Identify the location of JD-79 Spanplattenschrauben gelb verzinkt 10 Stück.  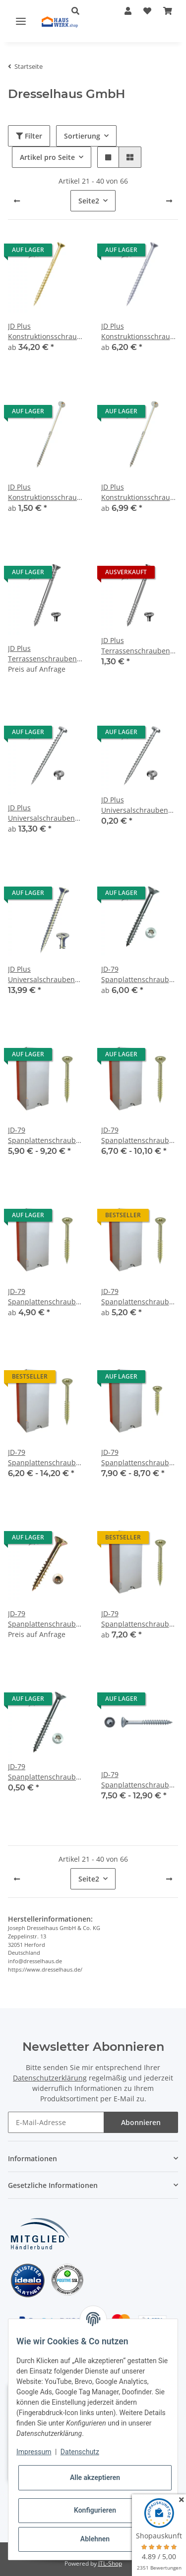
(46, 1619).